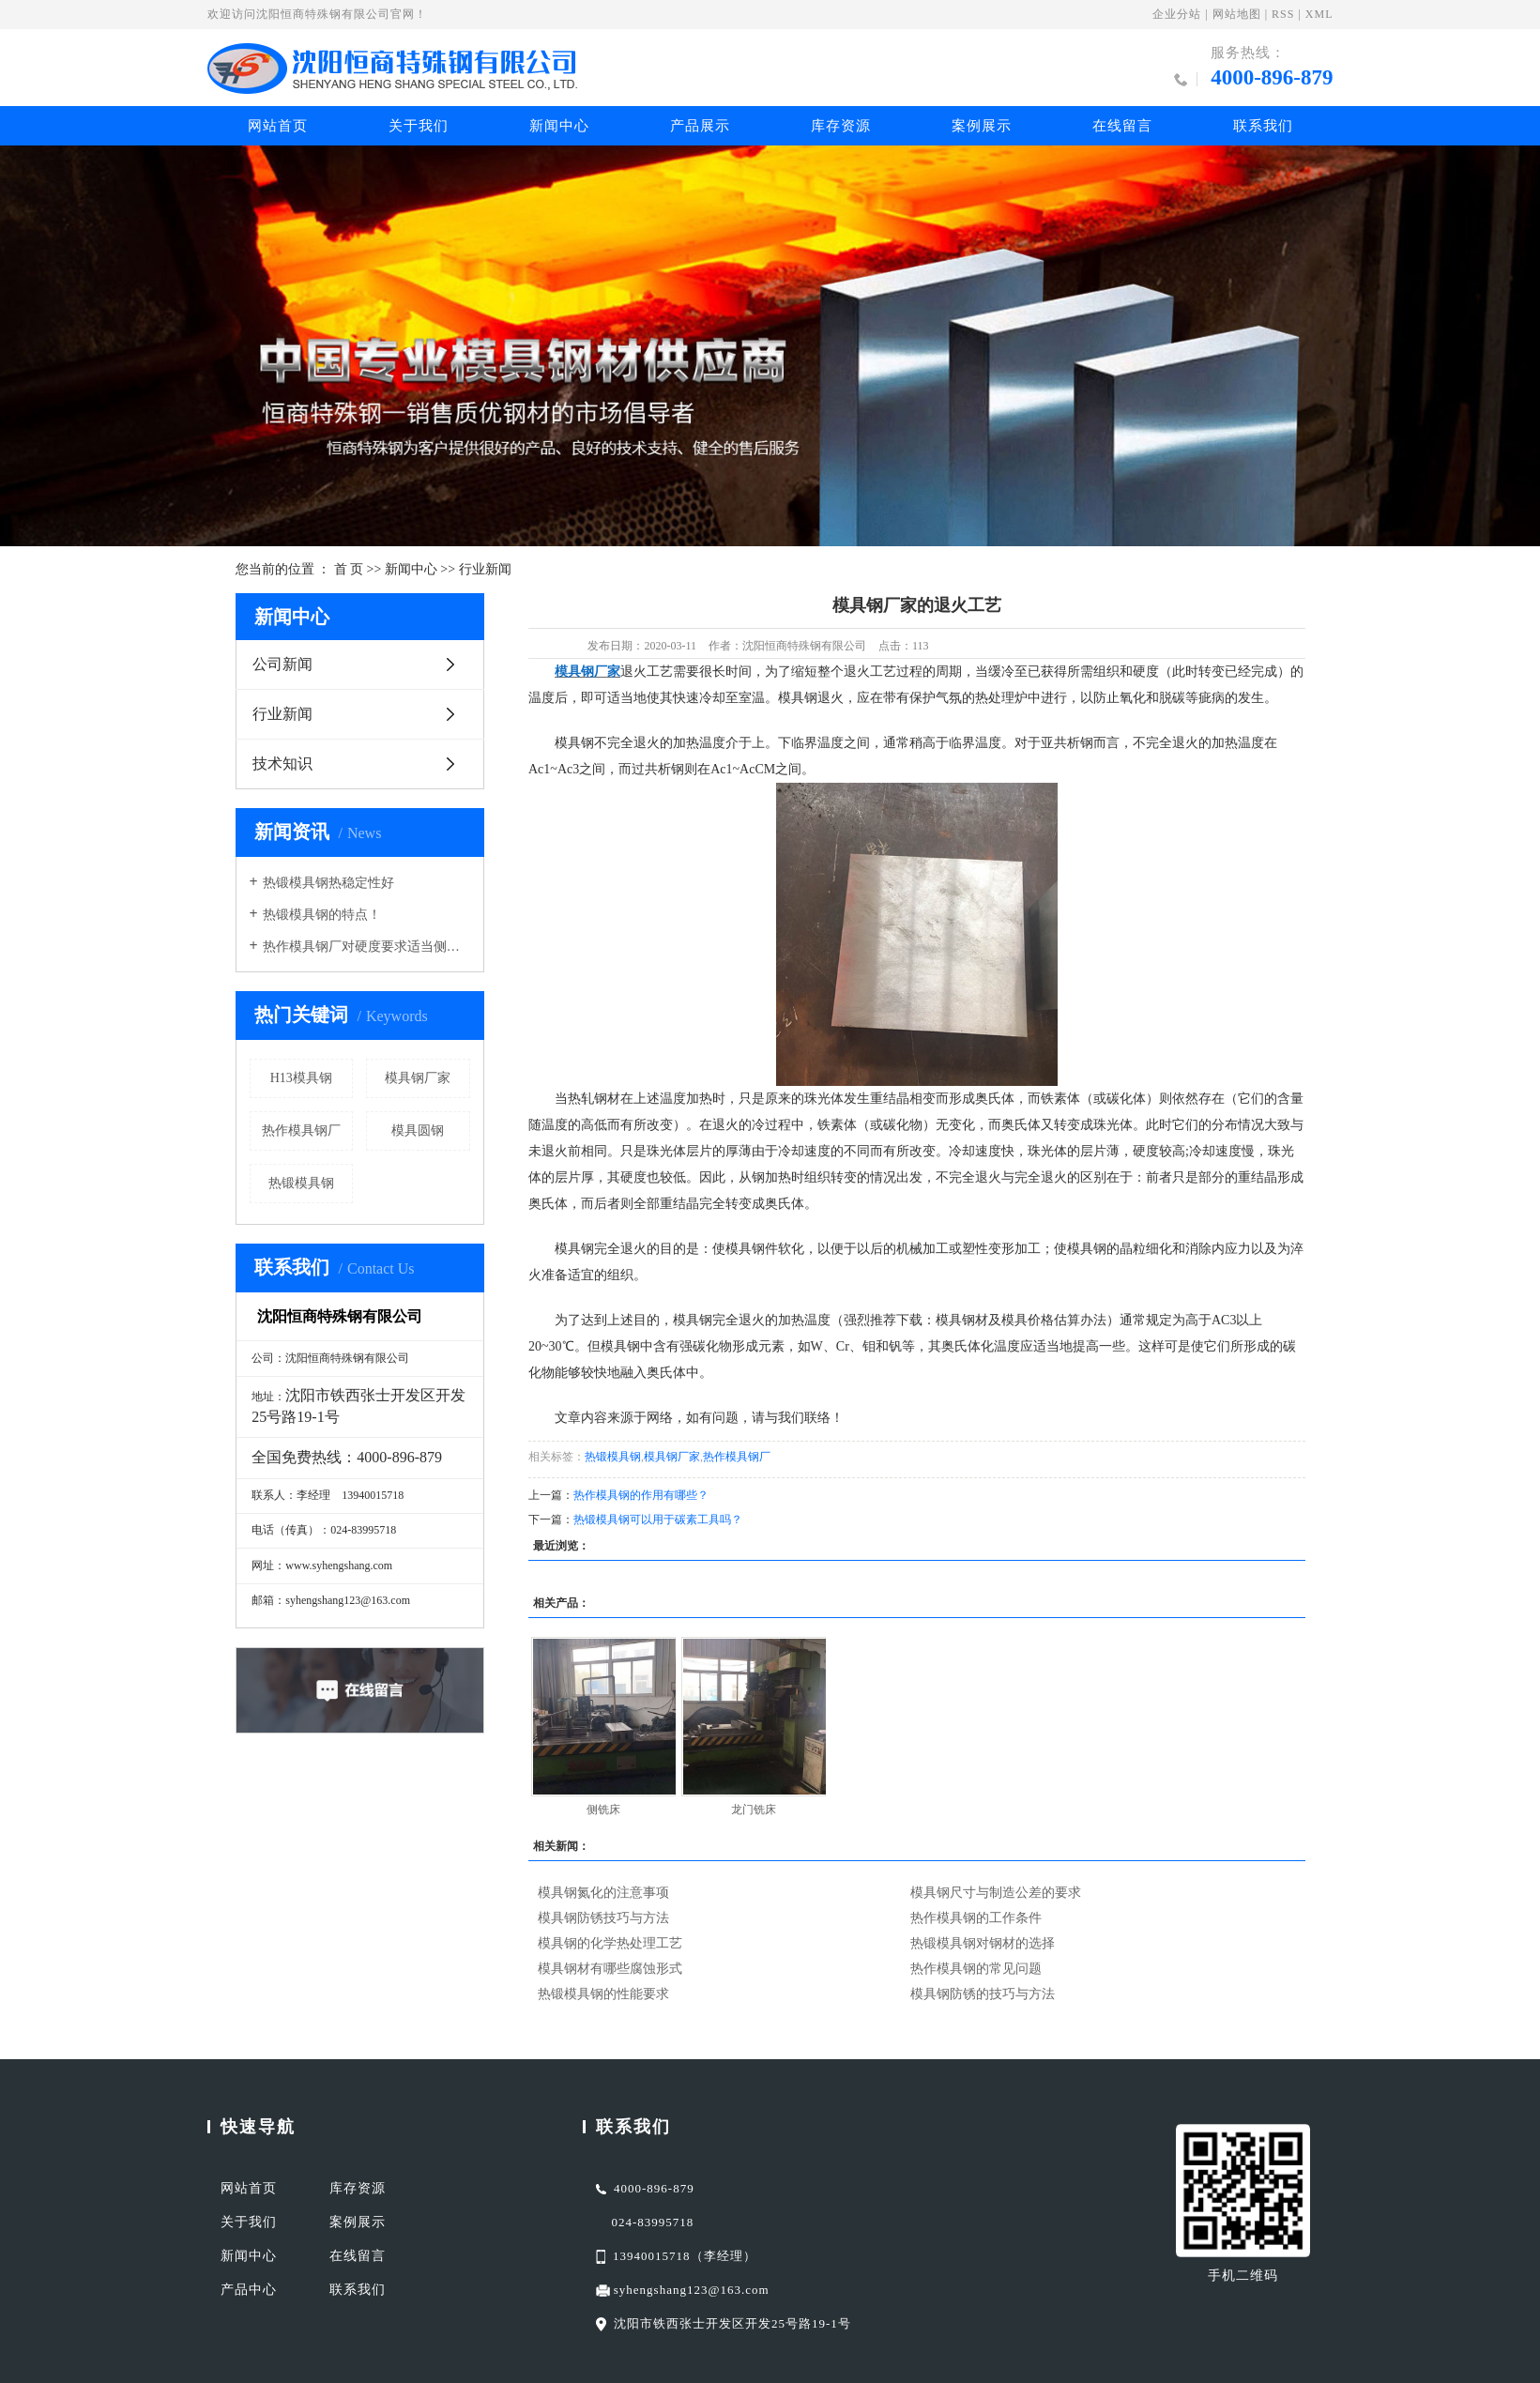 This screenshot has width=1540, height=2383. Describe the element at coordinates (982, 125) in the screenshot. I see `案例展示` at that location.